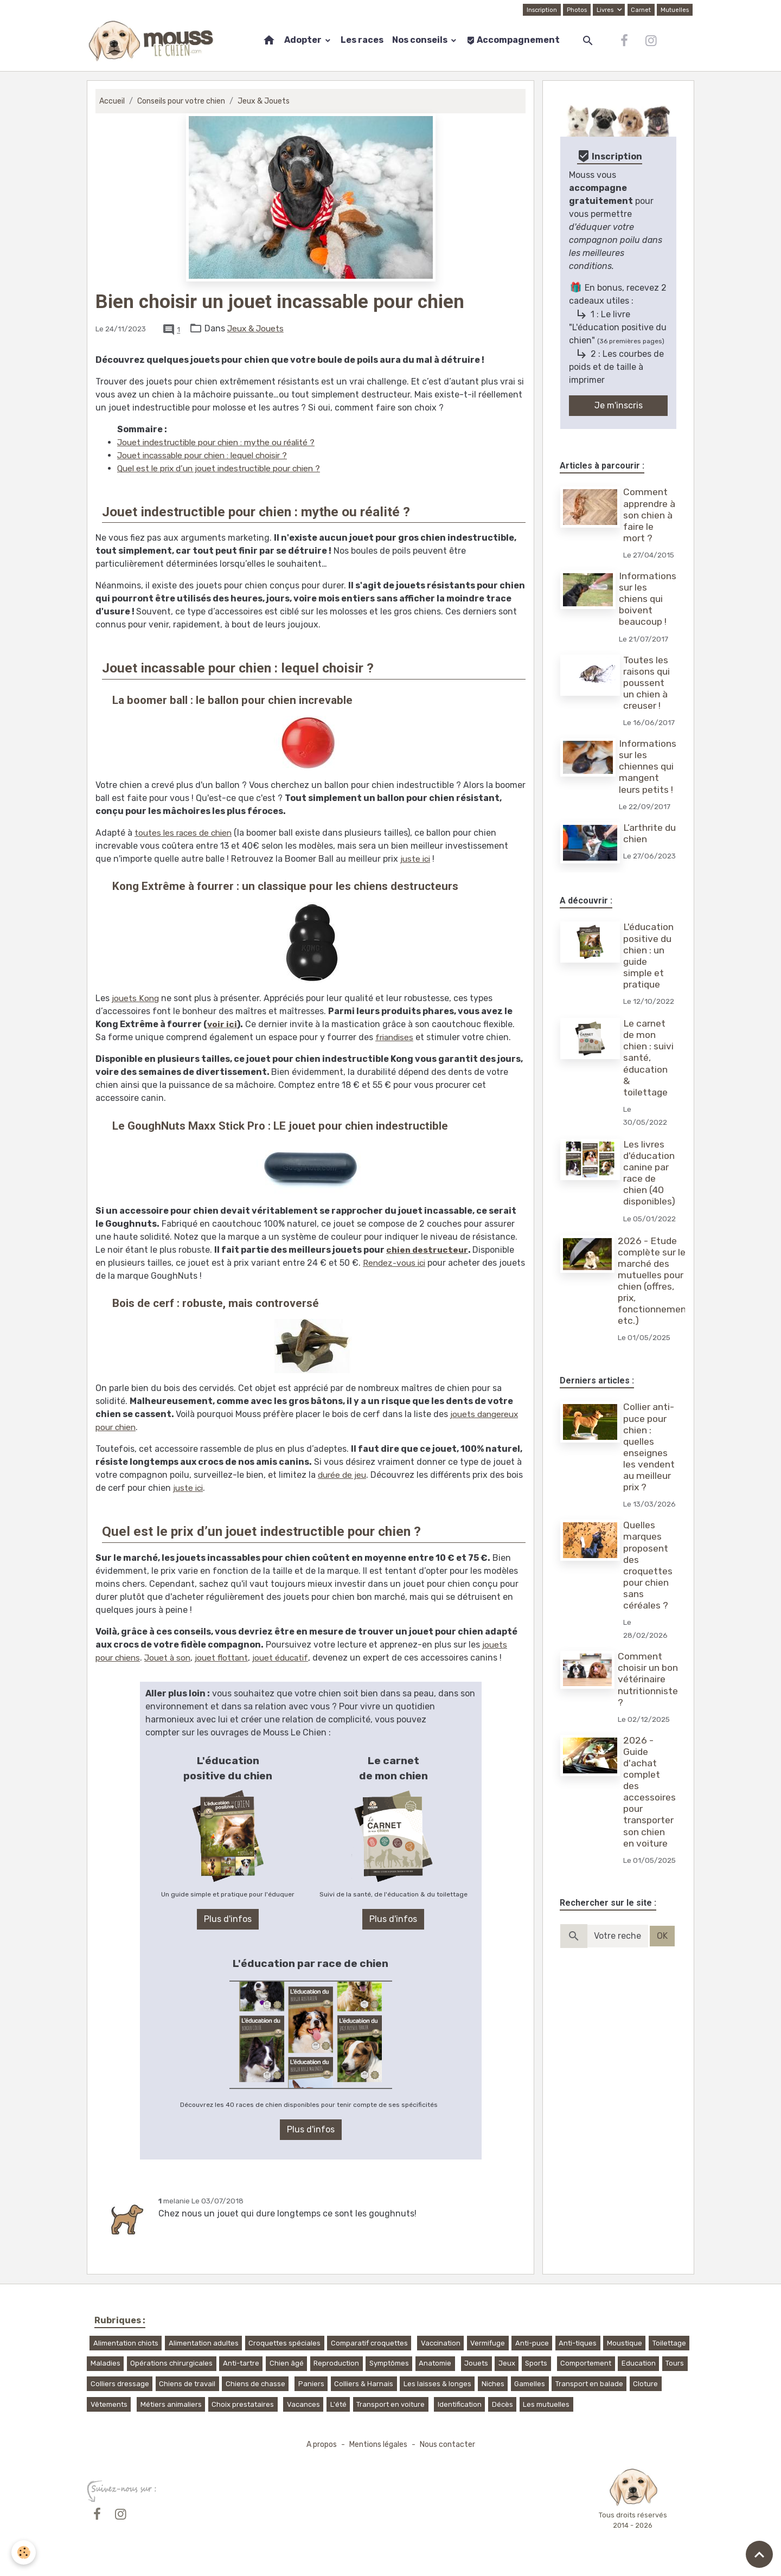  I want to click on Le carnet de mon chien : suivi santé, éducation & toilettage, so click(649, 1069).